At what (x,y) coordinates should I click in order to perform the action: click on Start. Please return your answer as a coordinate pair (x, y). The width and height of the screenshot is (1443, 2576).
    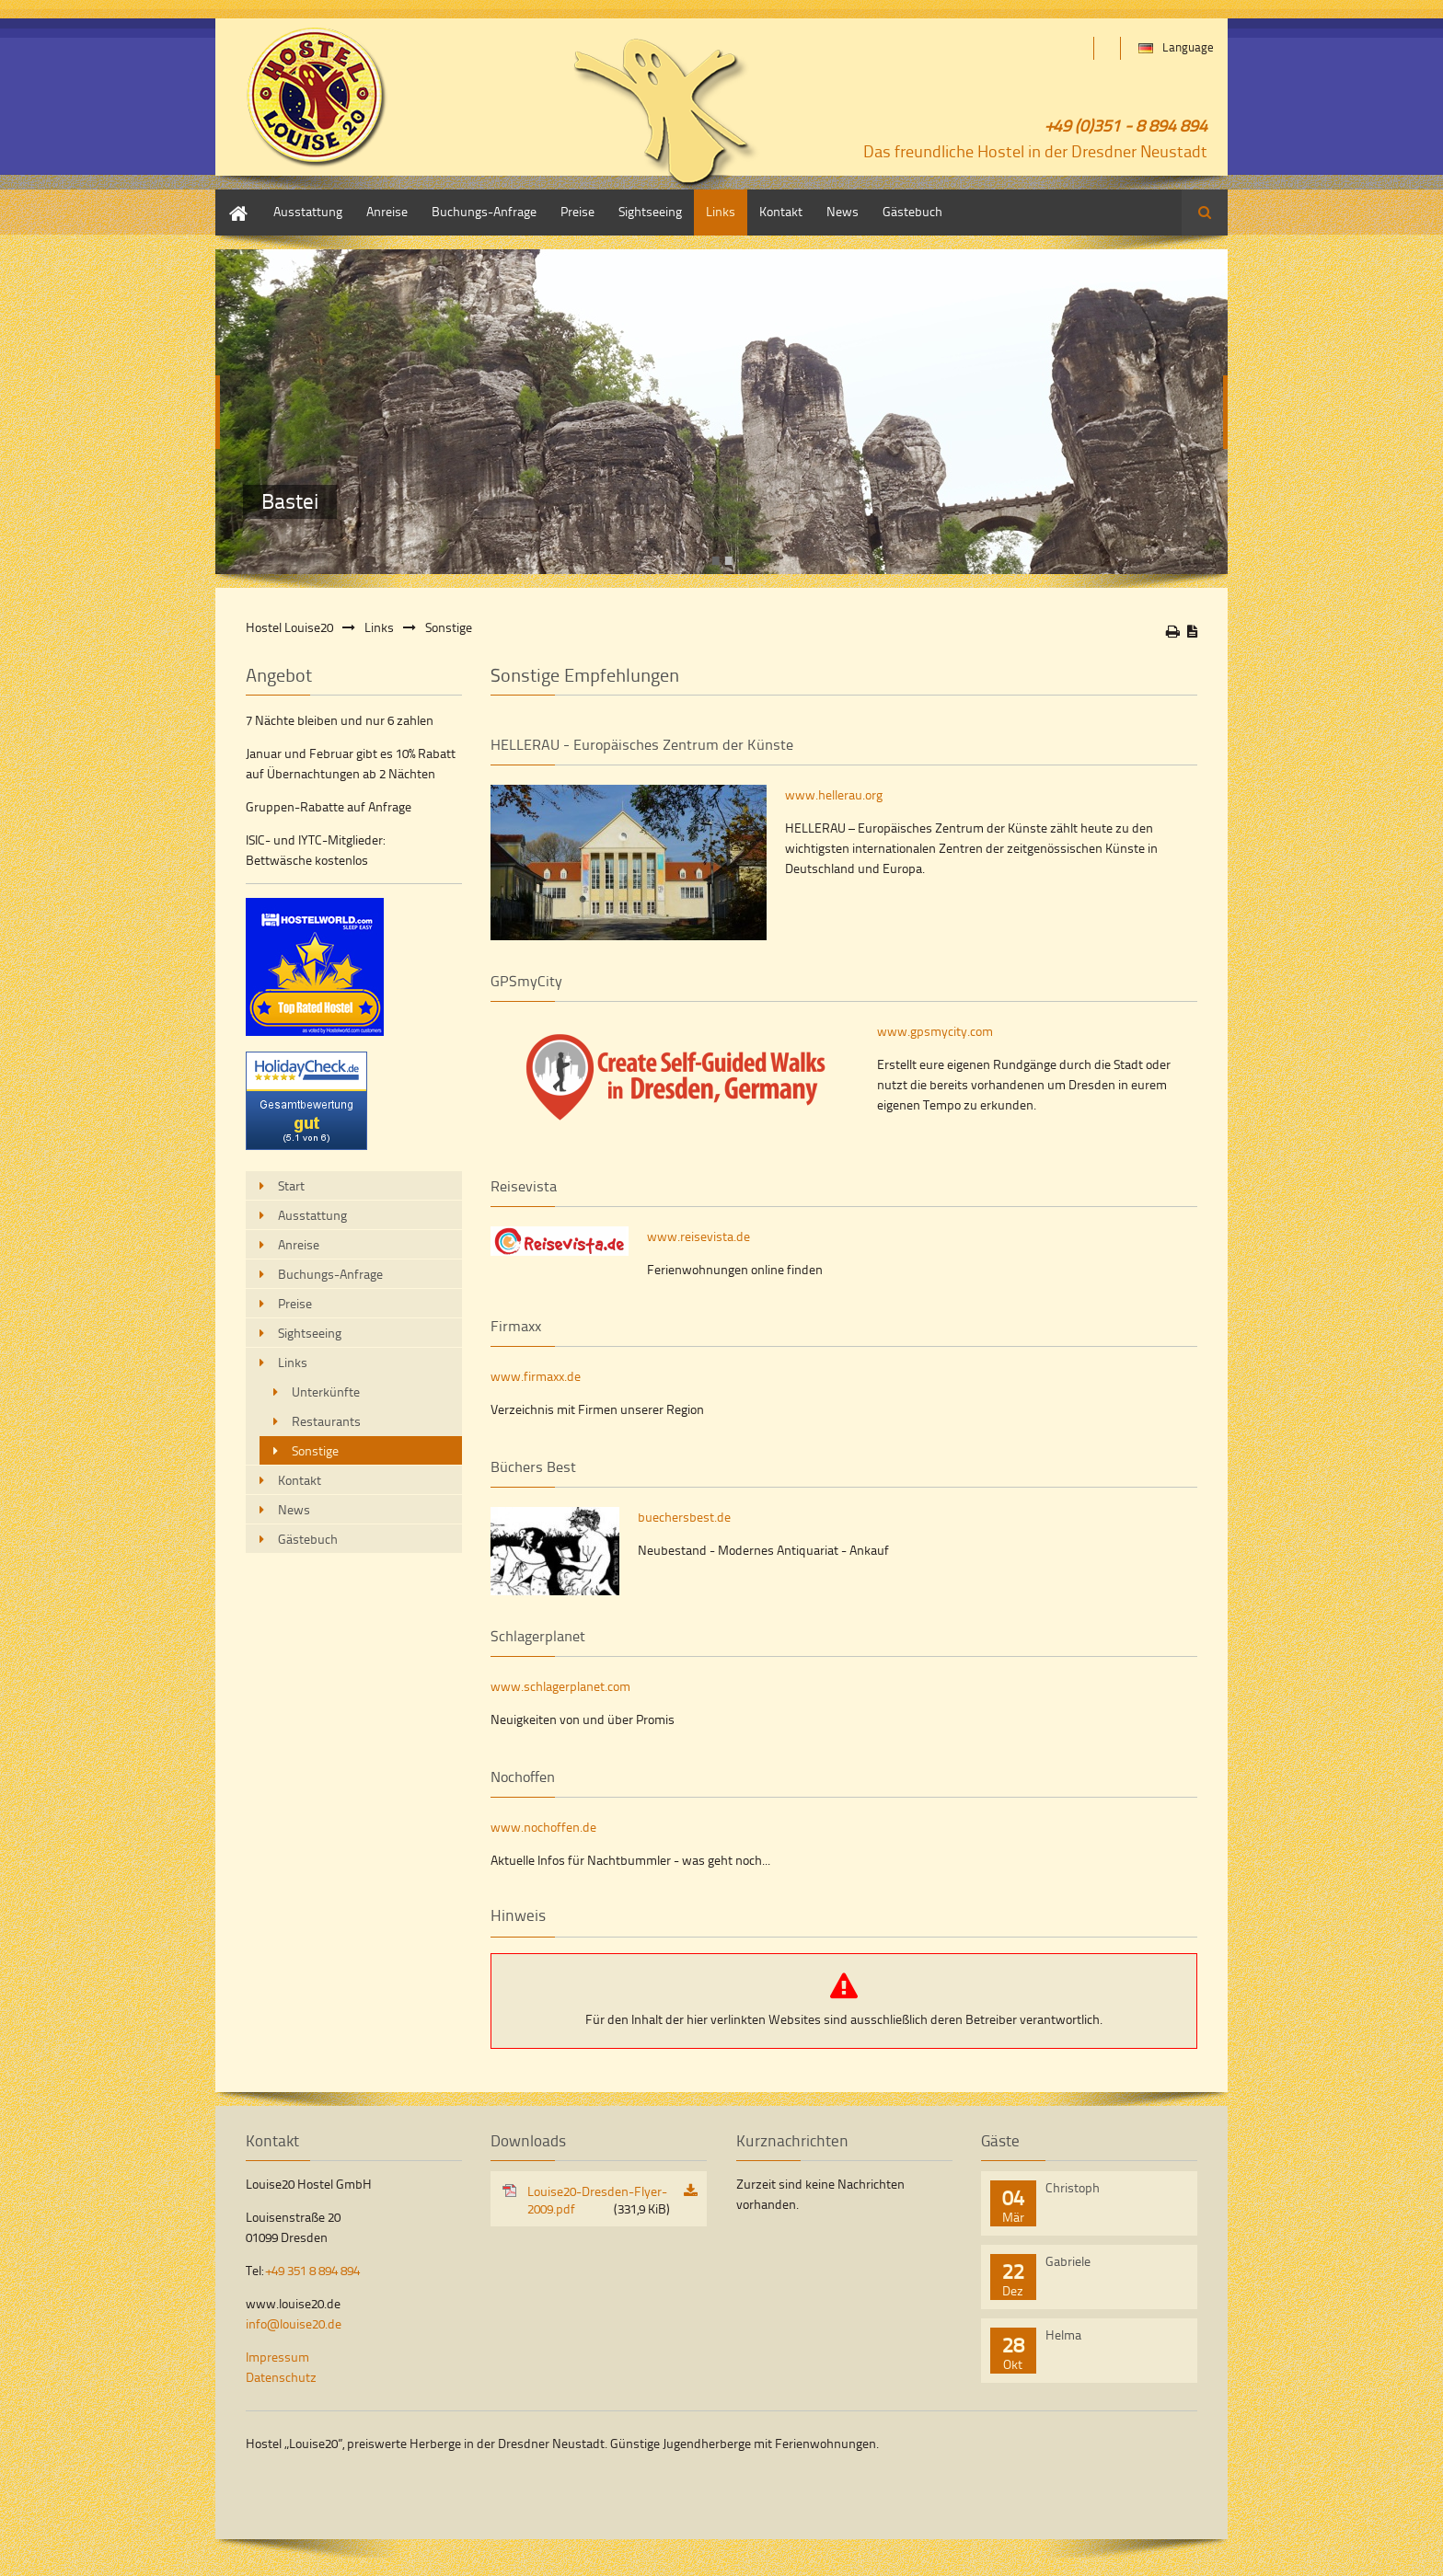
    Looking at the image, I should click on (228, 198).